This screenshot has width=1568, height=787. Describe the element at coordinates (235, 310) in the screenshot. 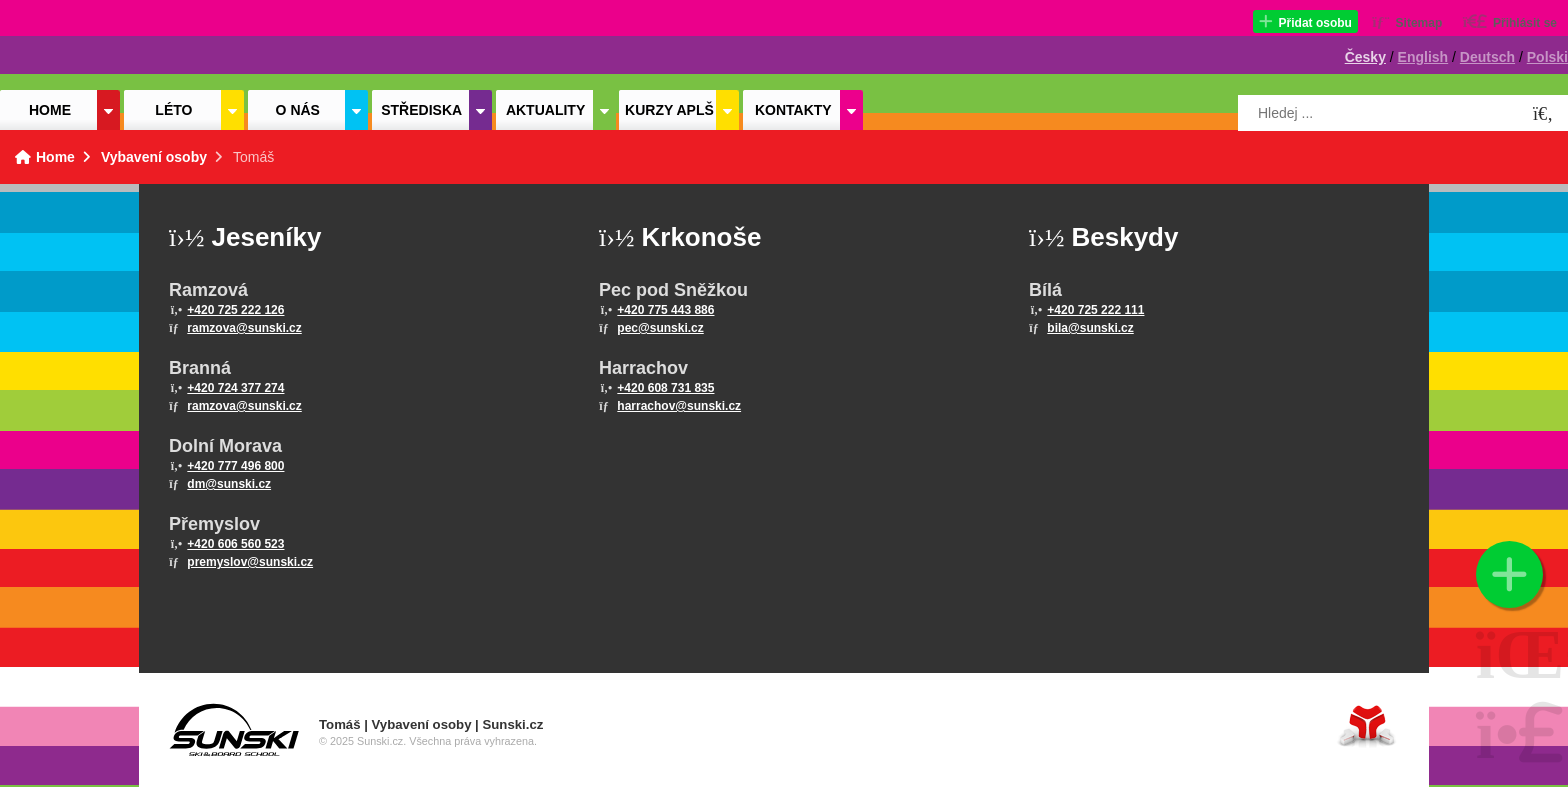

I see `+420 725 222 126` at that location.